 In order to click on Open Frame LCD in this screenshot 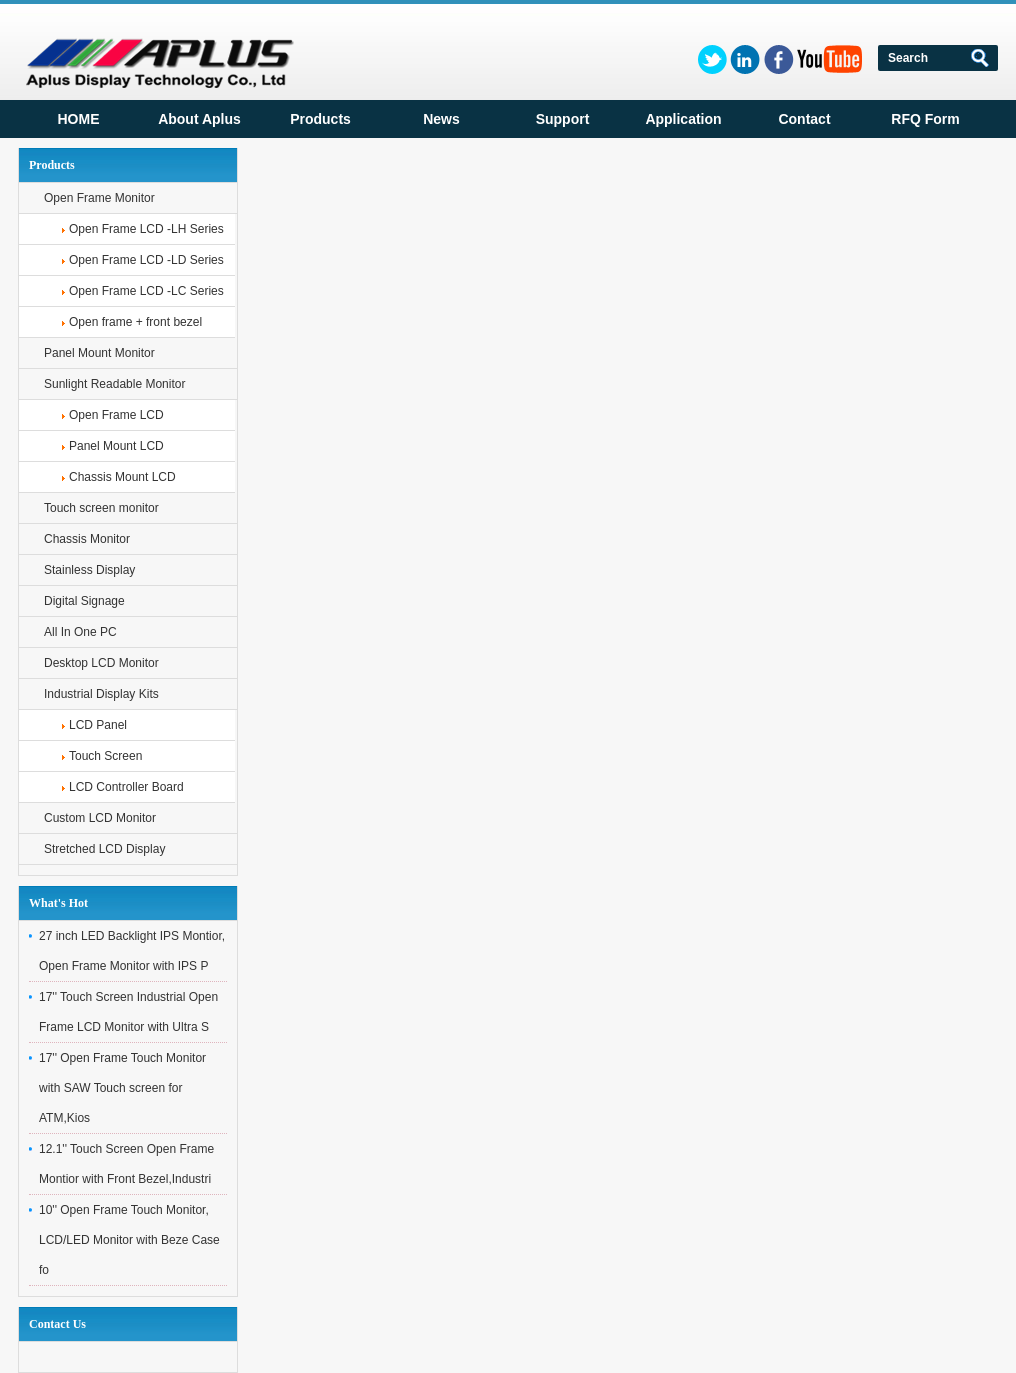, I will do `click(116, 415)`.